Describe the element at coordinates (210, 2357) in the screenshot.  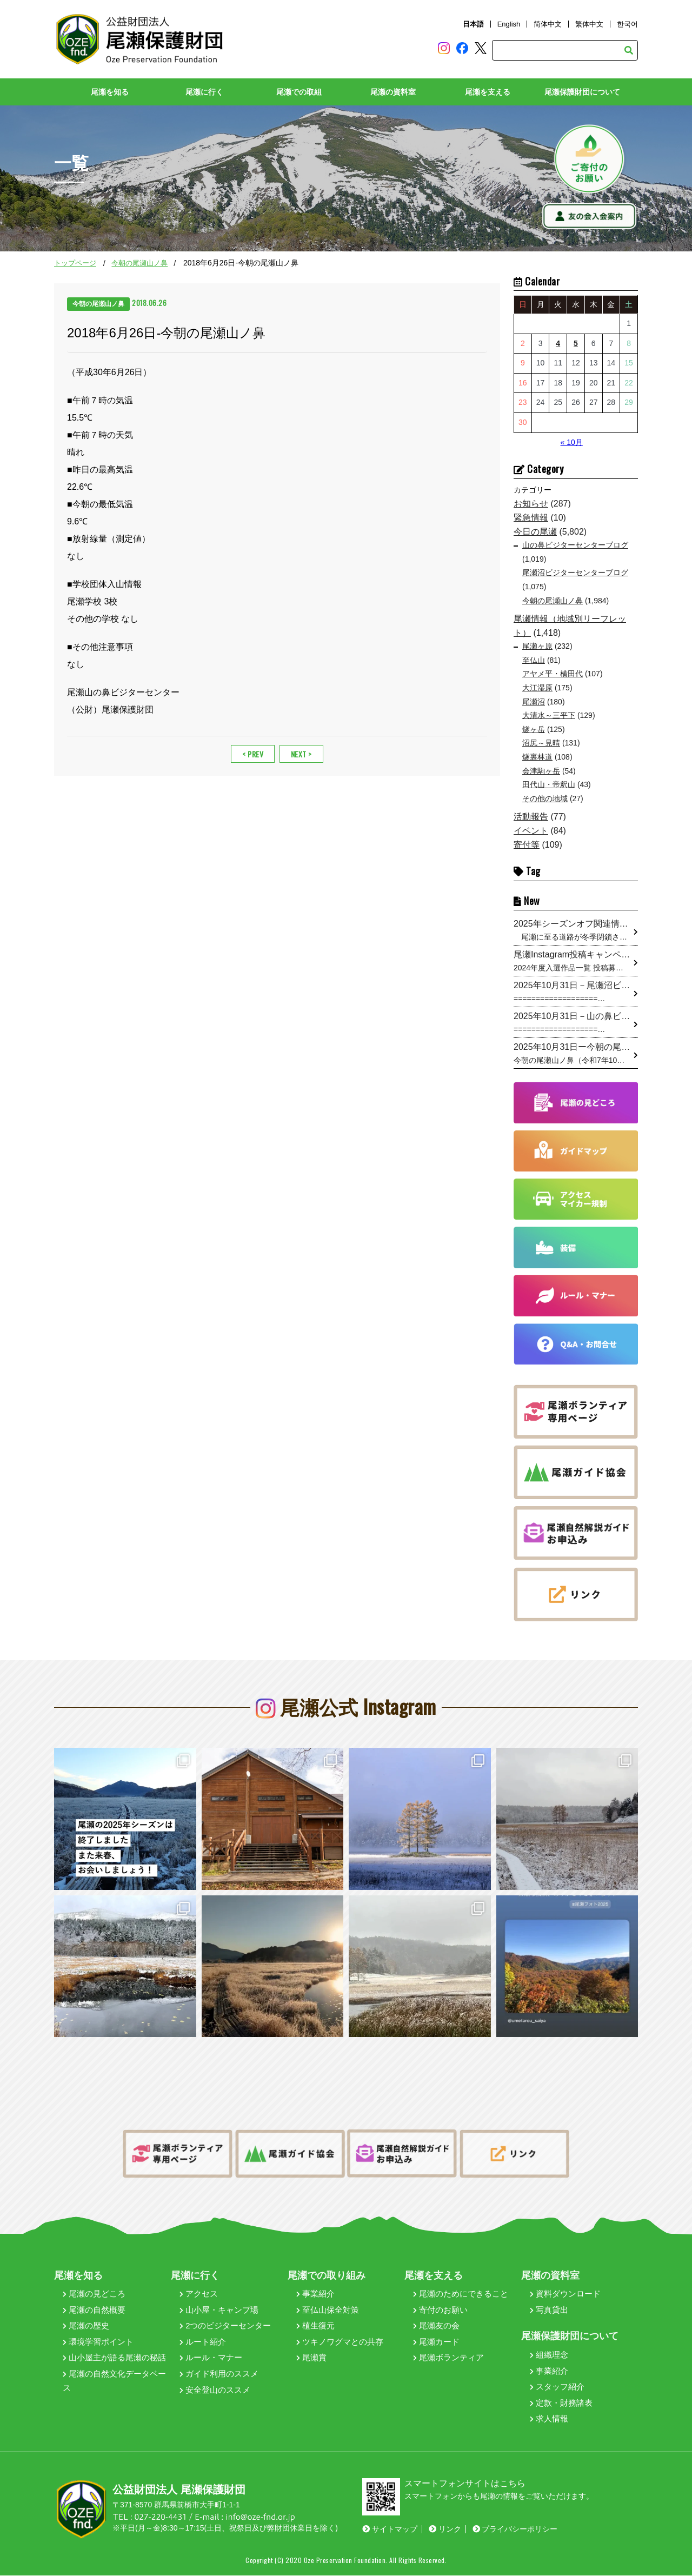
I see `ルール・マナー` at that location.